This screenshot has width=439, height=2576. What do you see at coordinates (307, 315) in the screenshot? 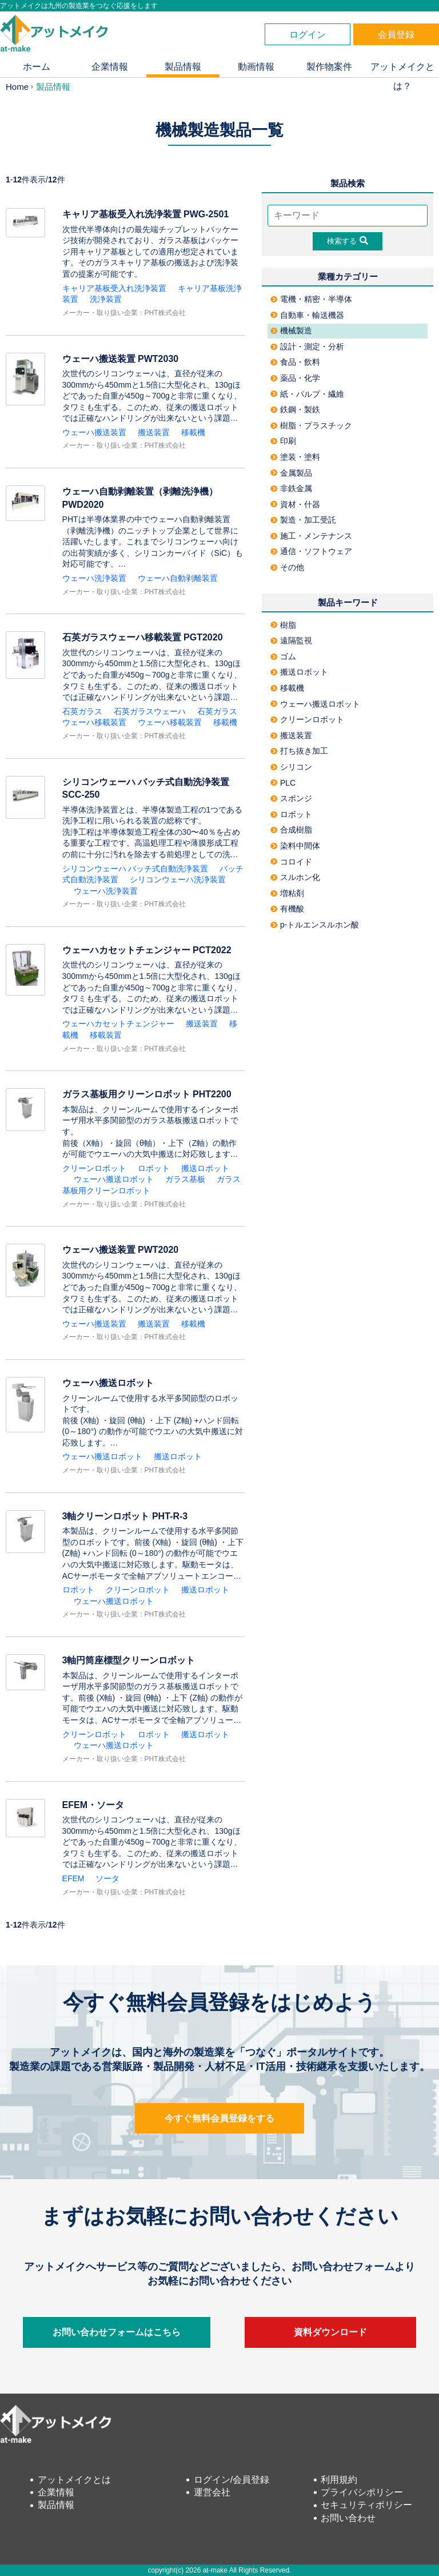
I see `自動車・輸送機器` at bounding box center [307, 315].